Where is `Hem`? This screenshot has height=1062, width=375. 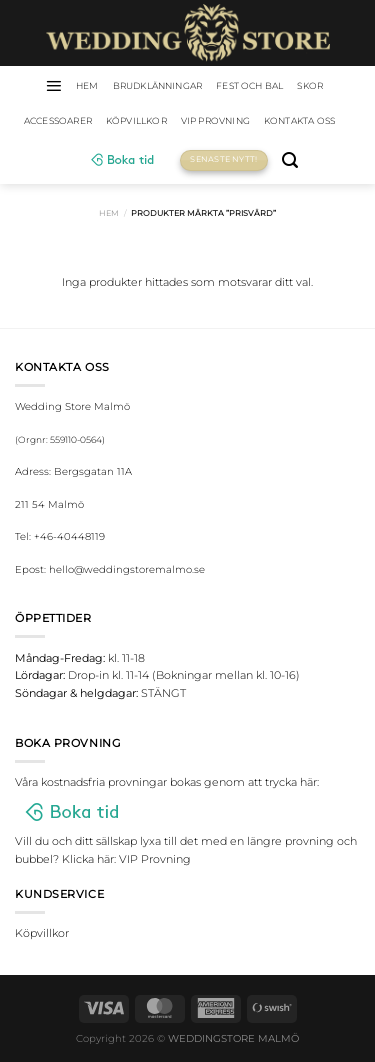 Hem is located at coordinates (109, 213).